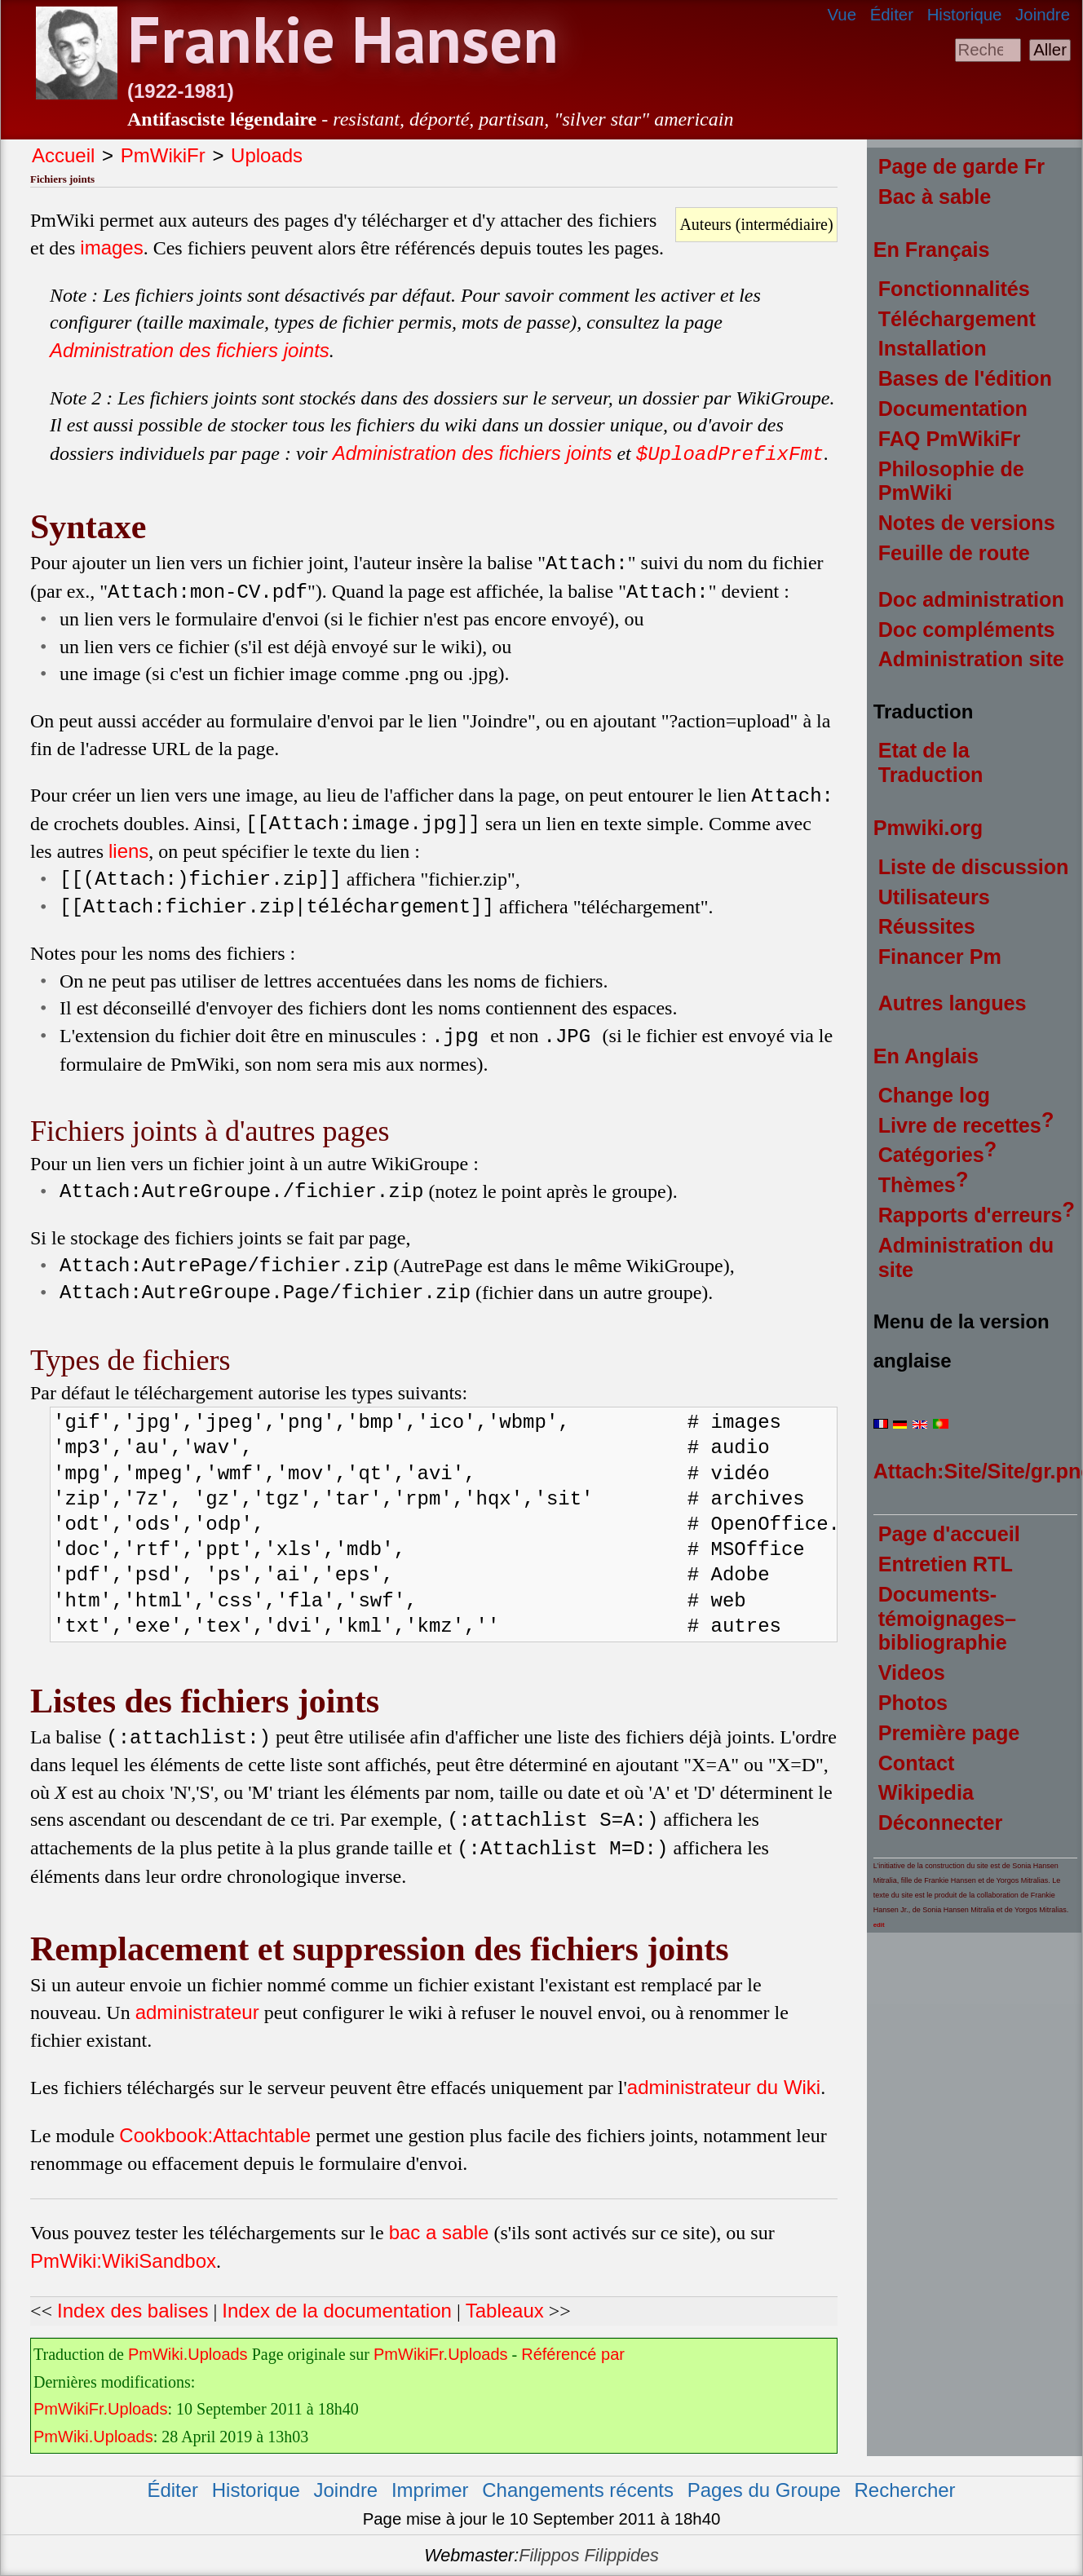 Image resolution: width=1083 pixels, height=2576 pixels. Describe the element at coordinates (939, 956) in the screenshot. I see `Financer Pm` at that location.